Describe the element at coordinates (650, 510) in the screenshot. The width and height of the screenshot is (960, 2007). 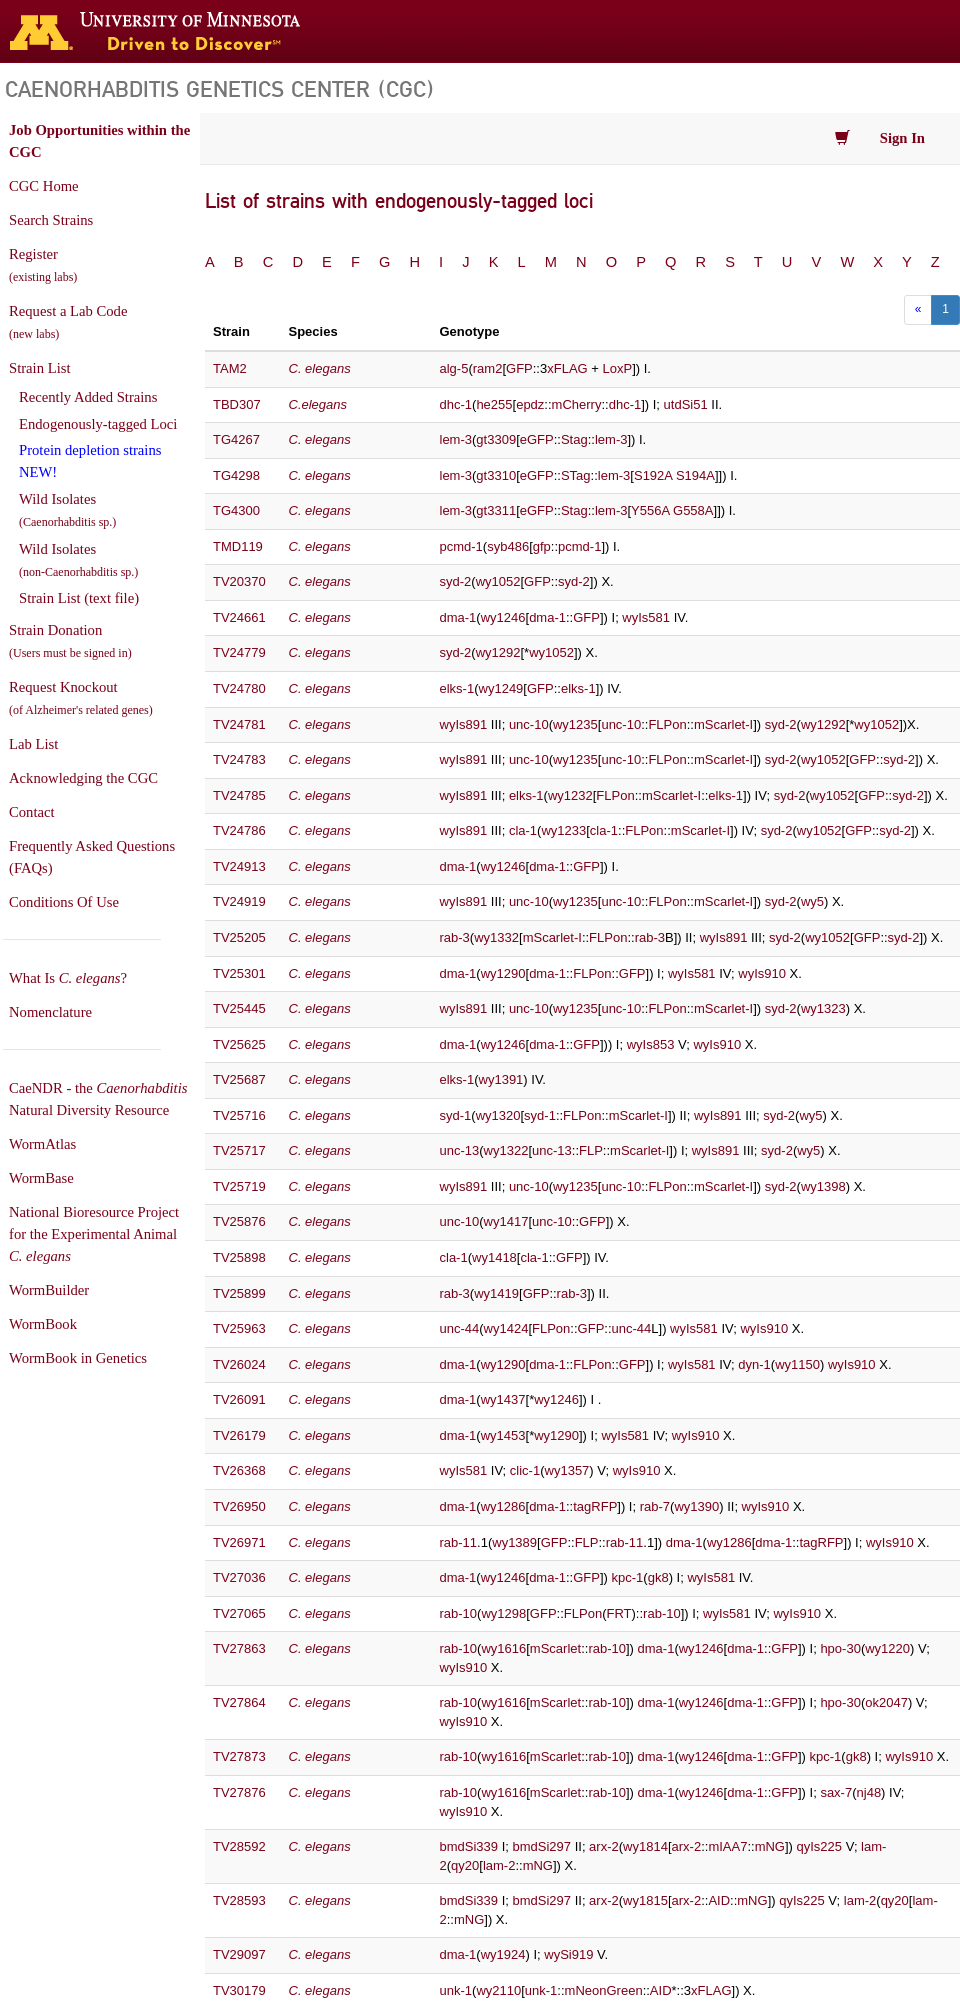
I see `Y556A` at that location.